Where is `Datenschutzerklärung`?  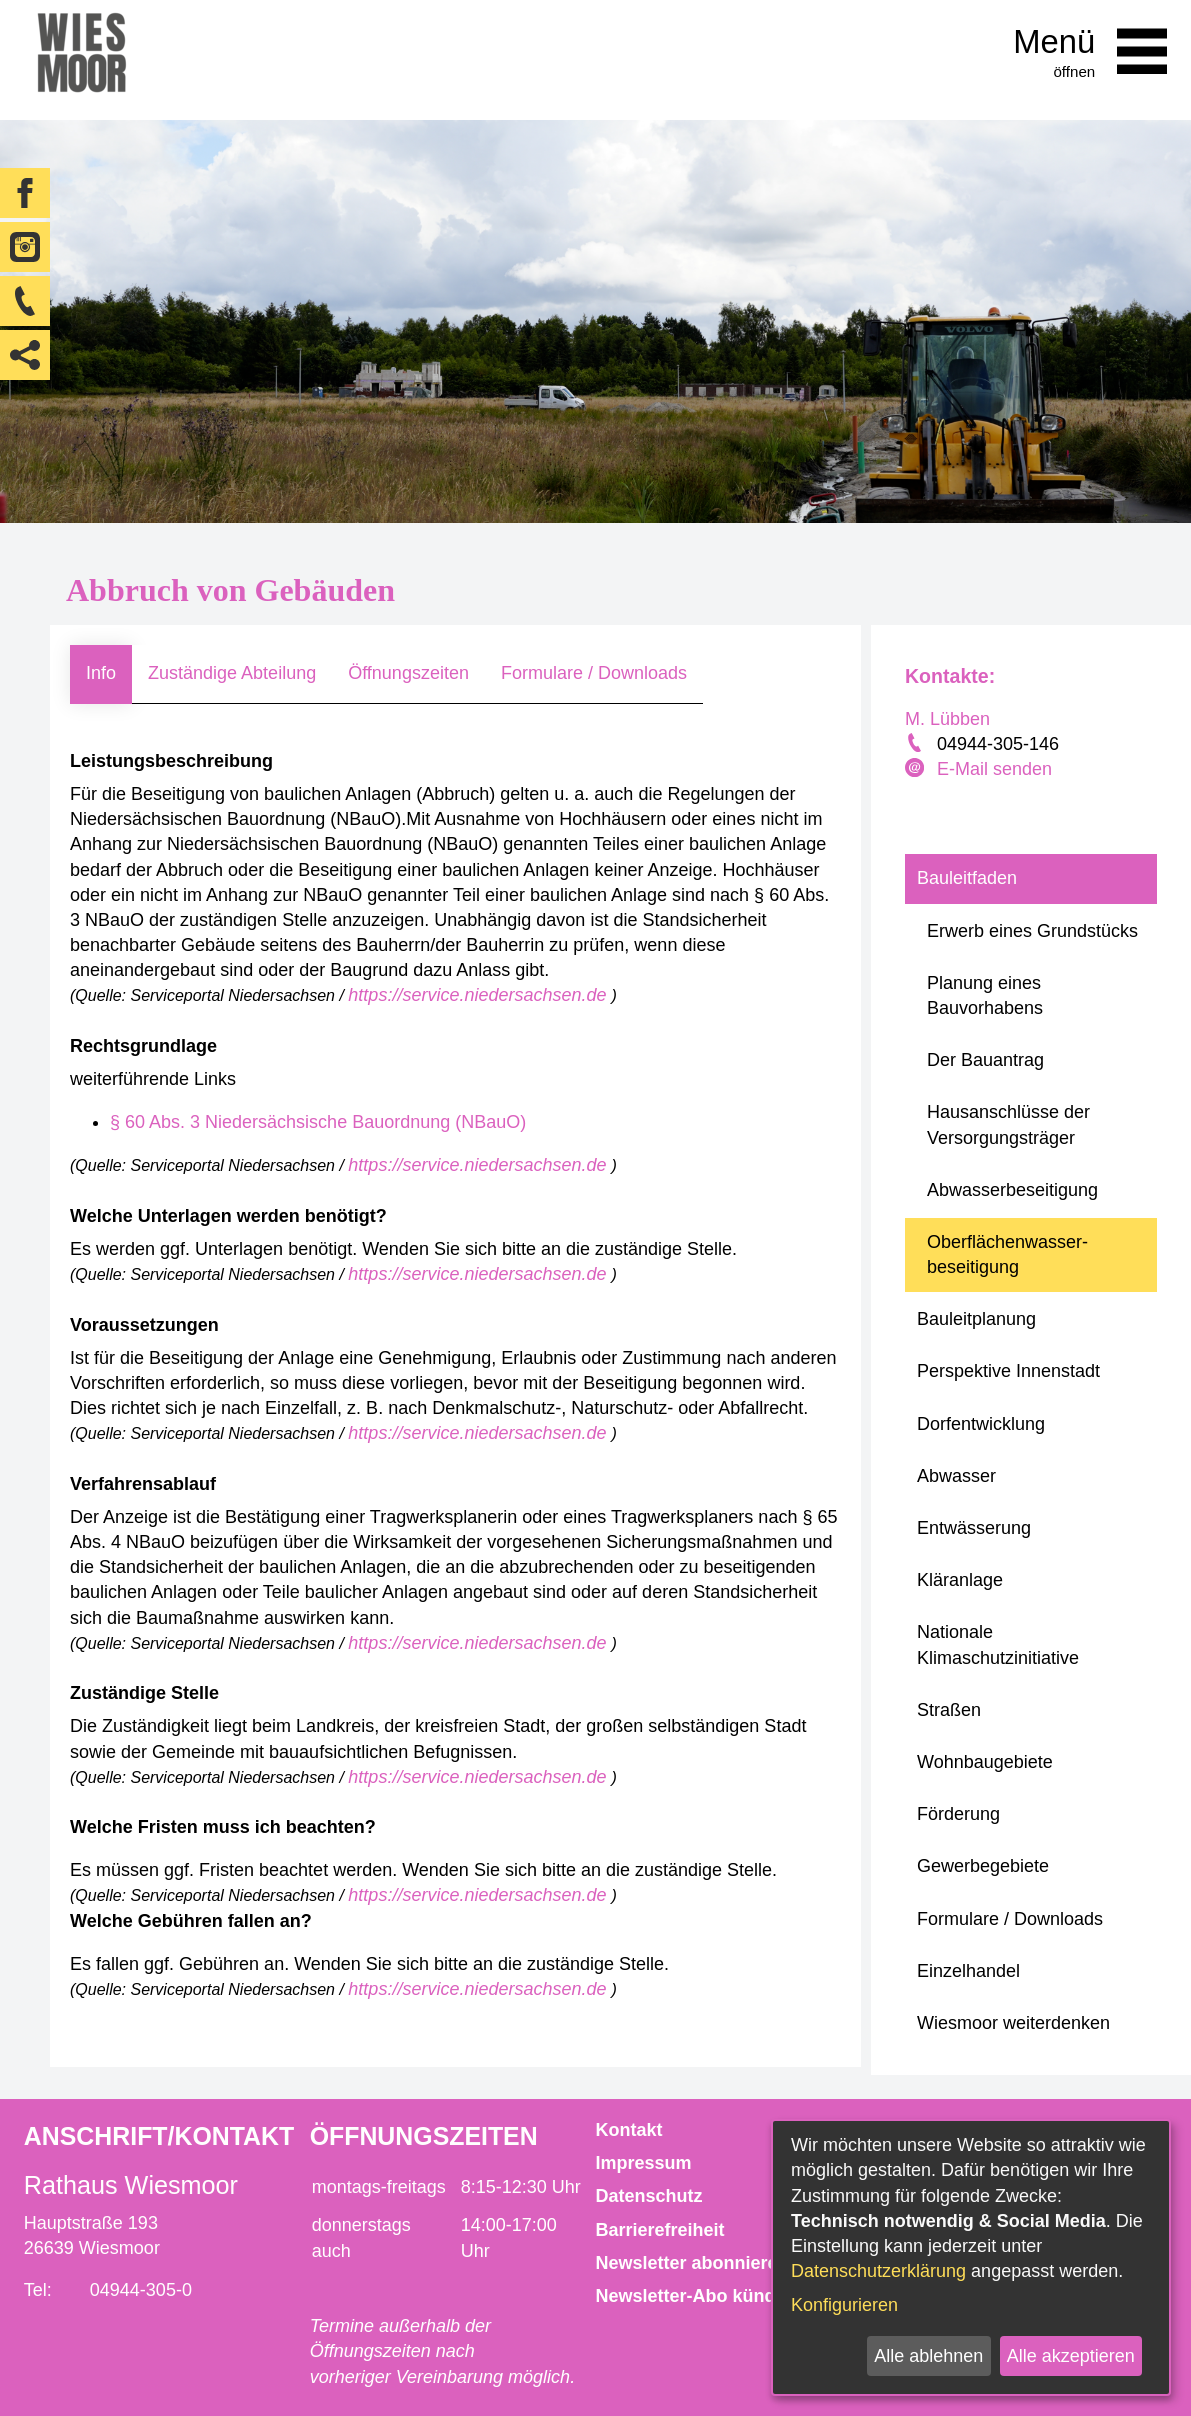
Datenschutzerklärung is located at coordinates (878, 2271).